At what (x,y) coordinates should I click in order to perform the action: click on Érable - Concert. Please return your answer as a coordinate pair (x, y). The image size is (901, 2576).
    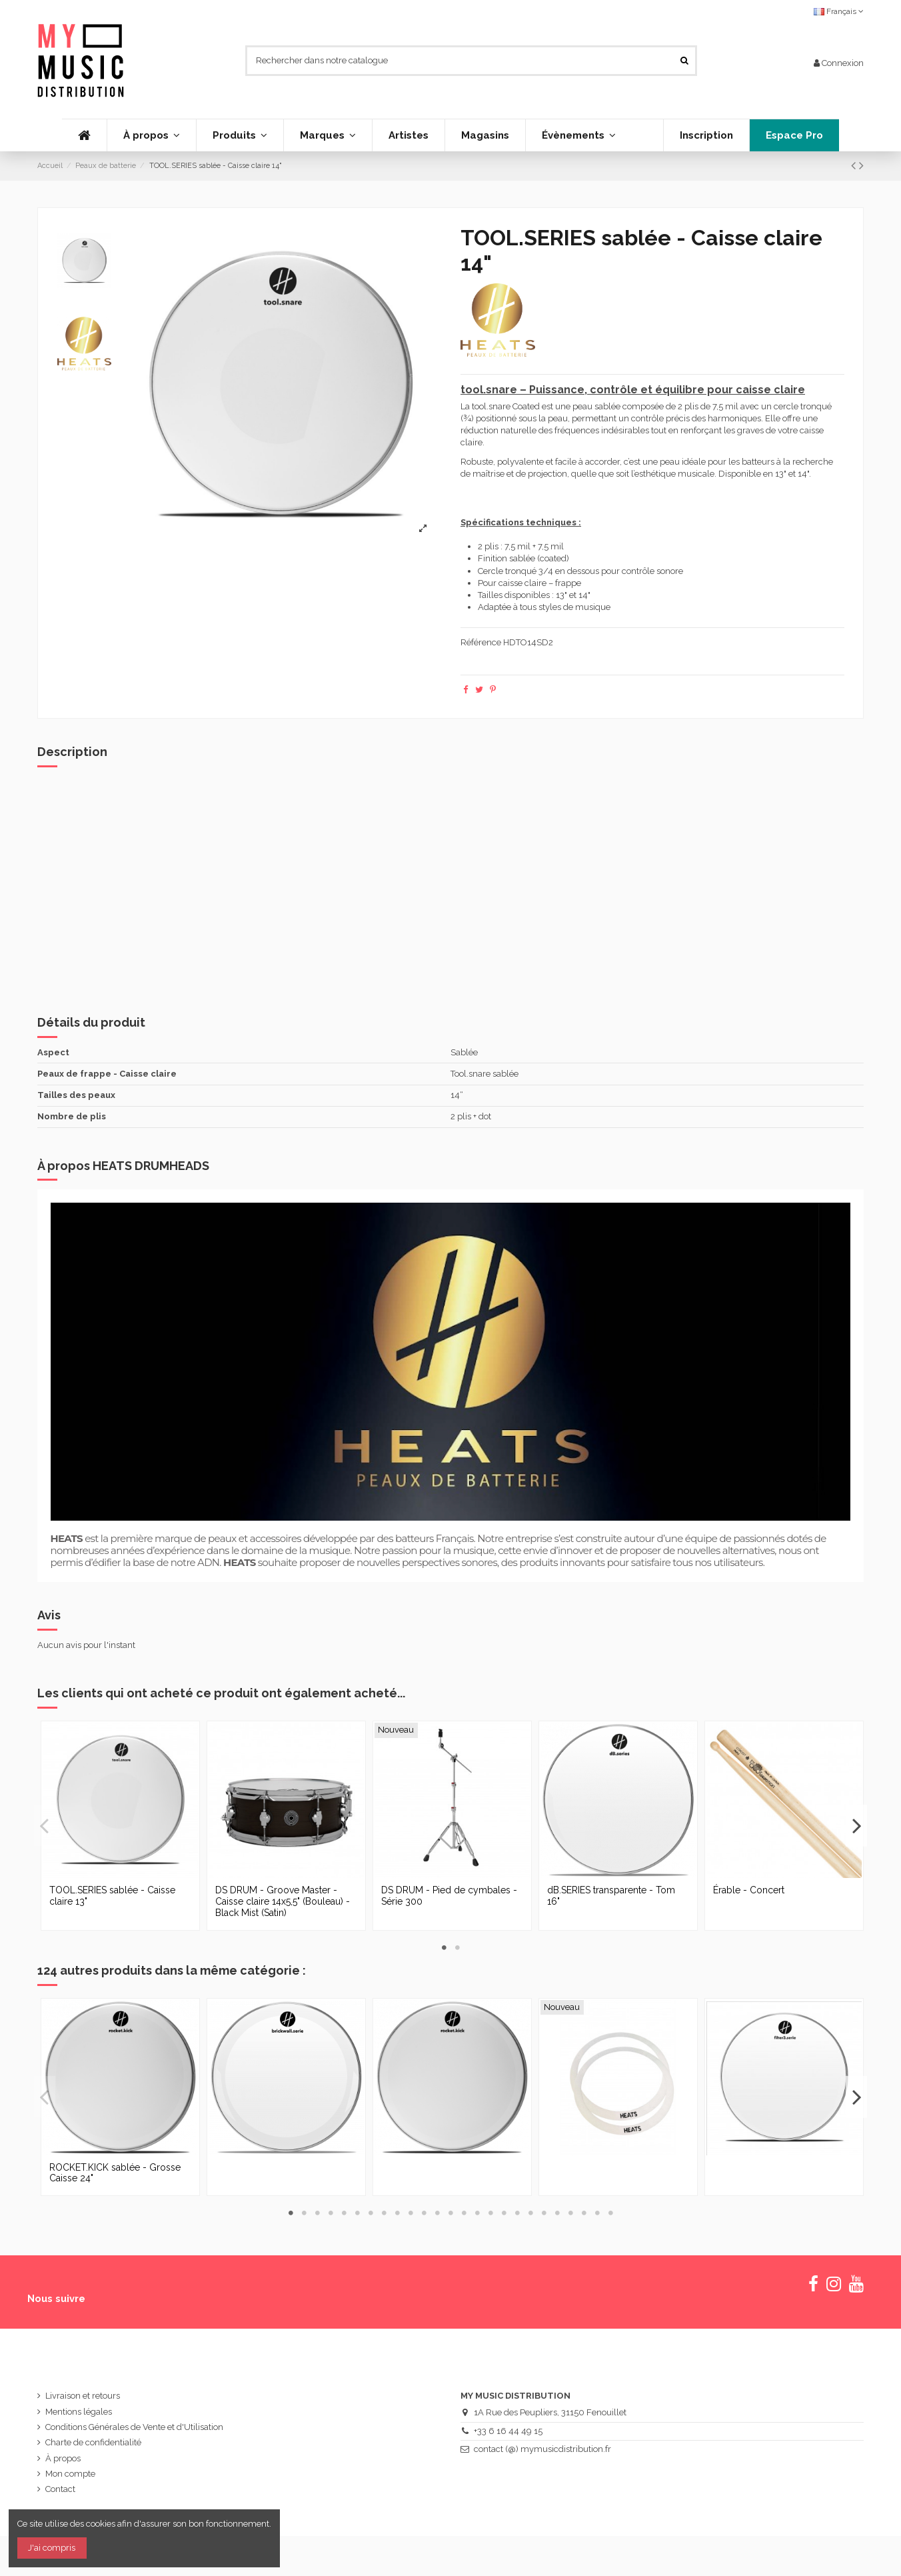
    Looking at the image, I should click on (748, 1890).